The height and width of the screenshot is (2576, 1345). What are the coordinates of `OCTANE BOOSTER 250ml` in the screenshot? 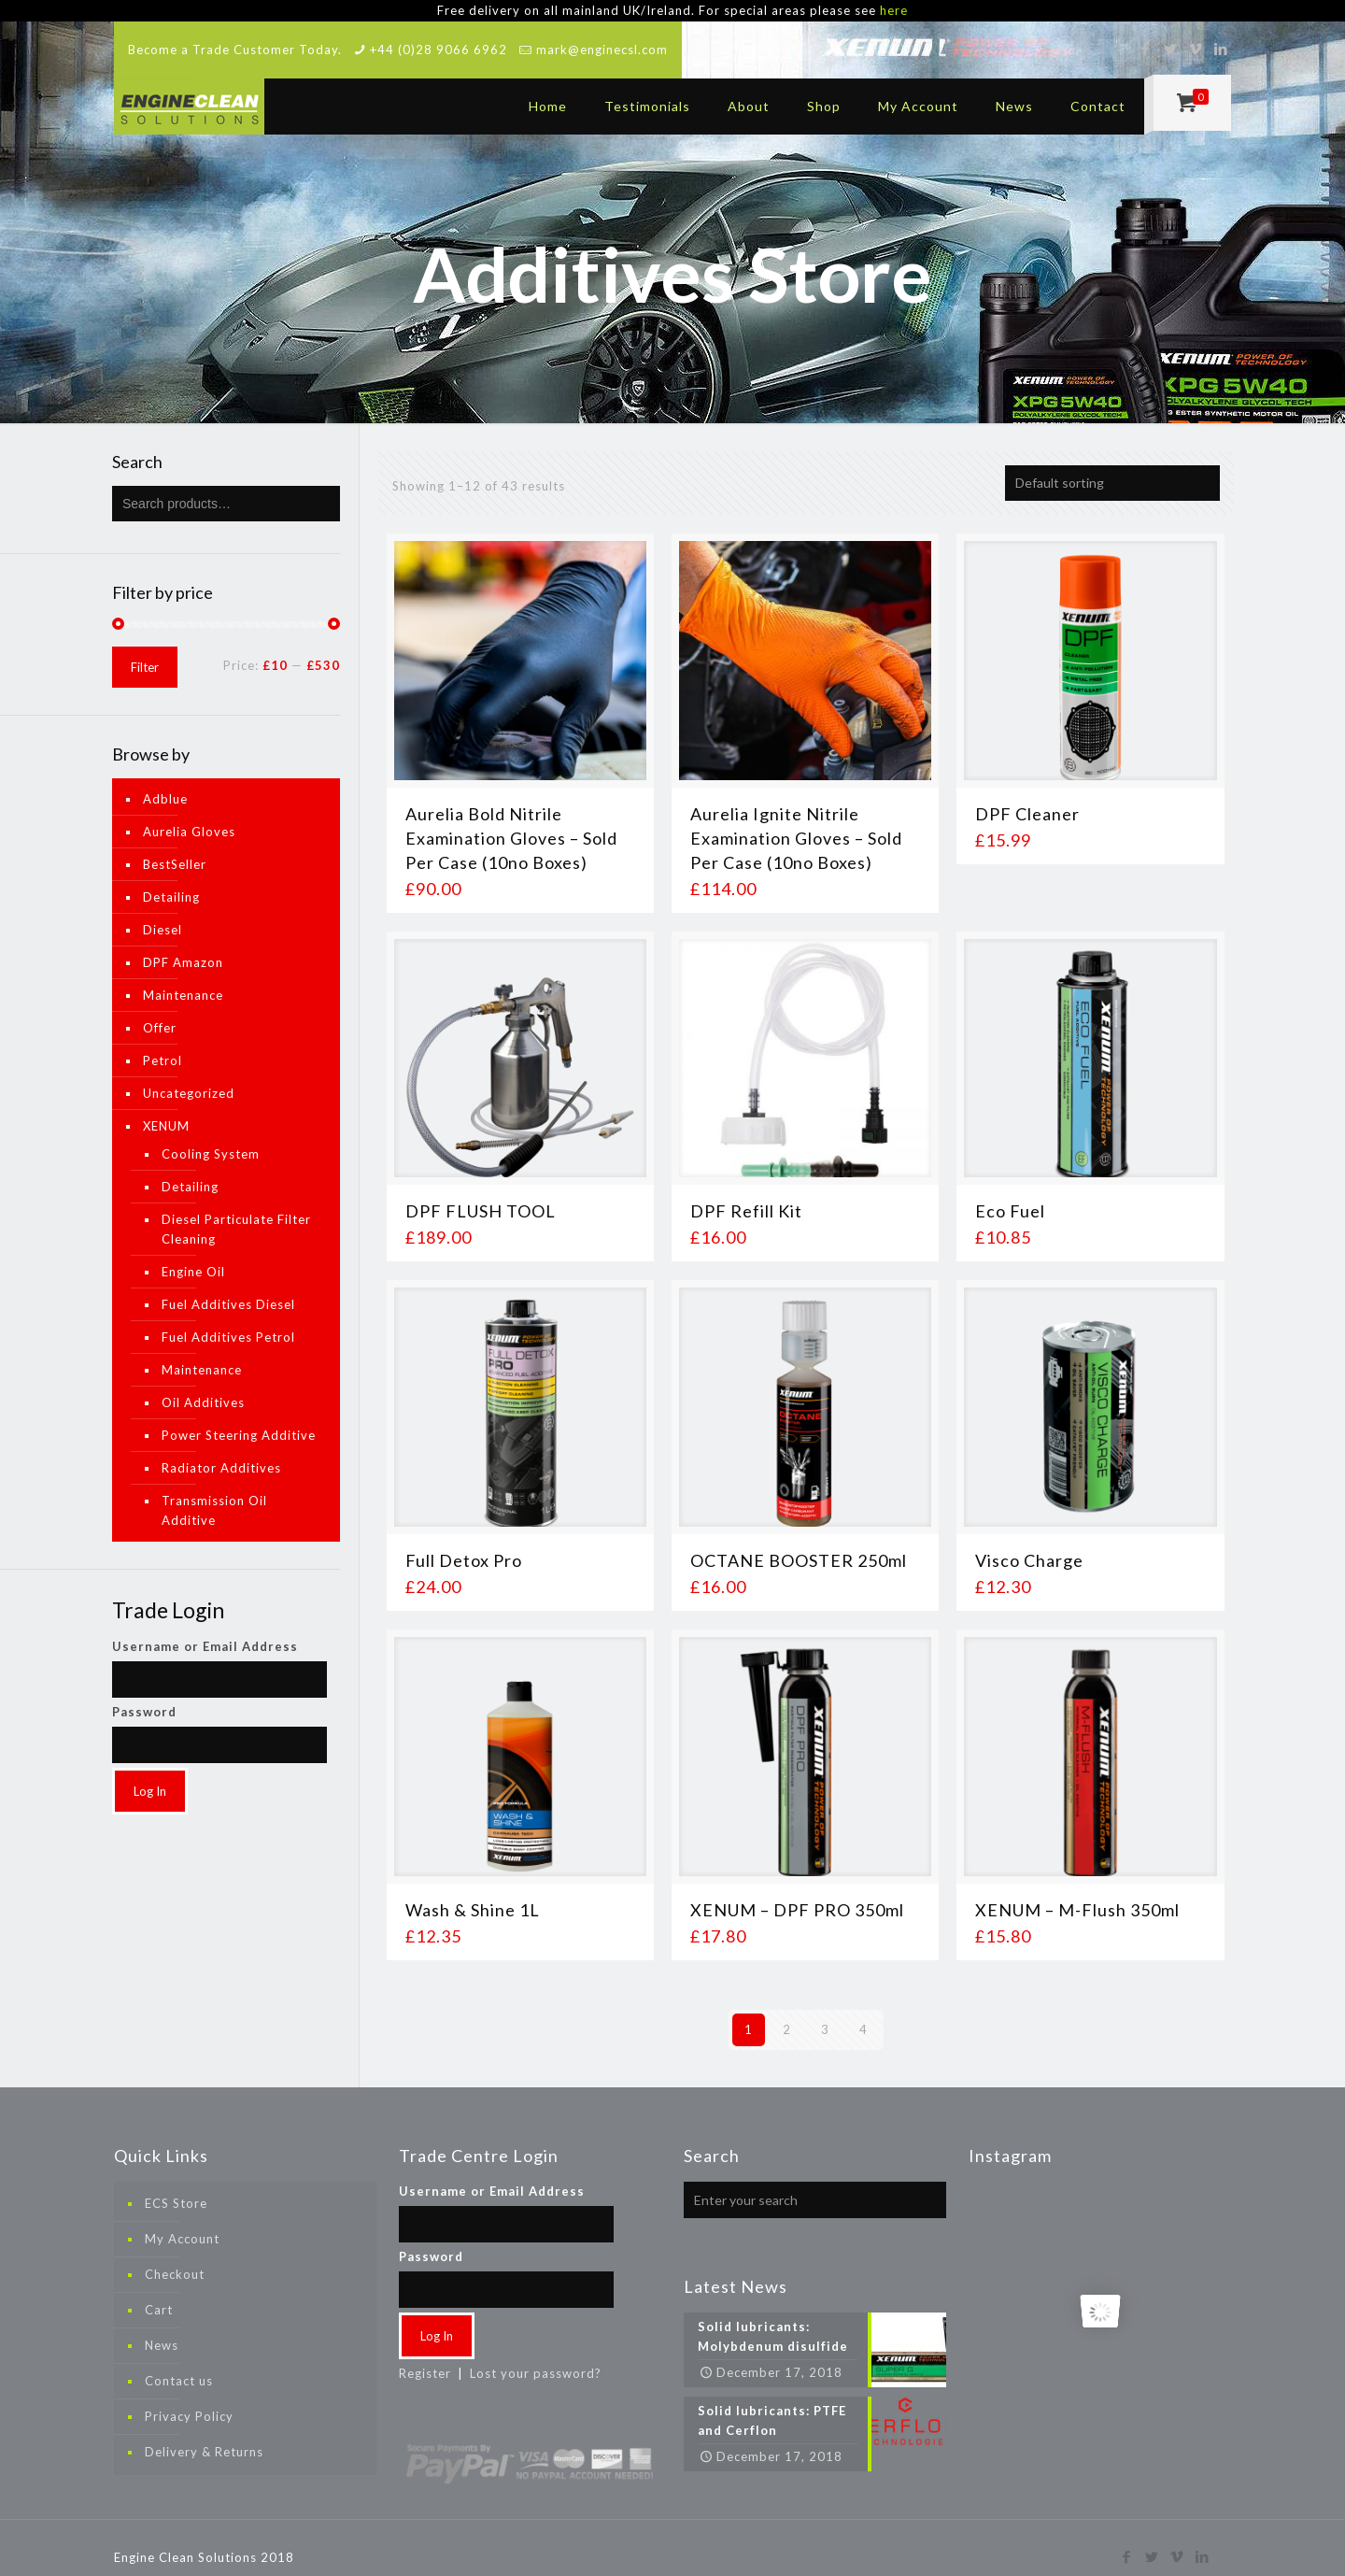 It's located at (798, 1545).